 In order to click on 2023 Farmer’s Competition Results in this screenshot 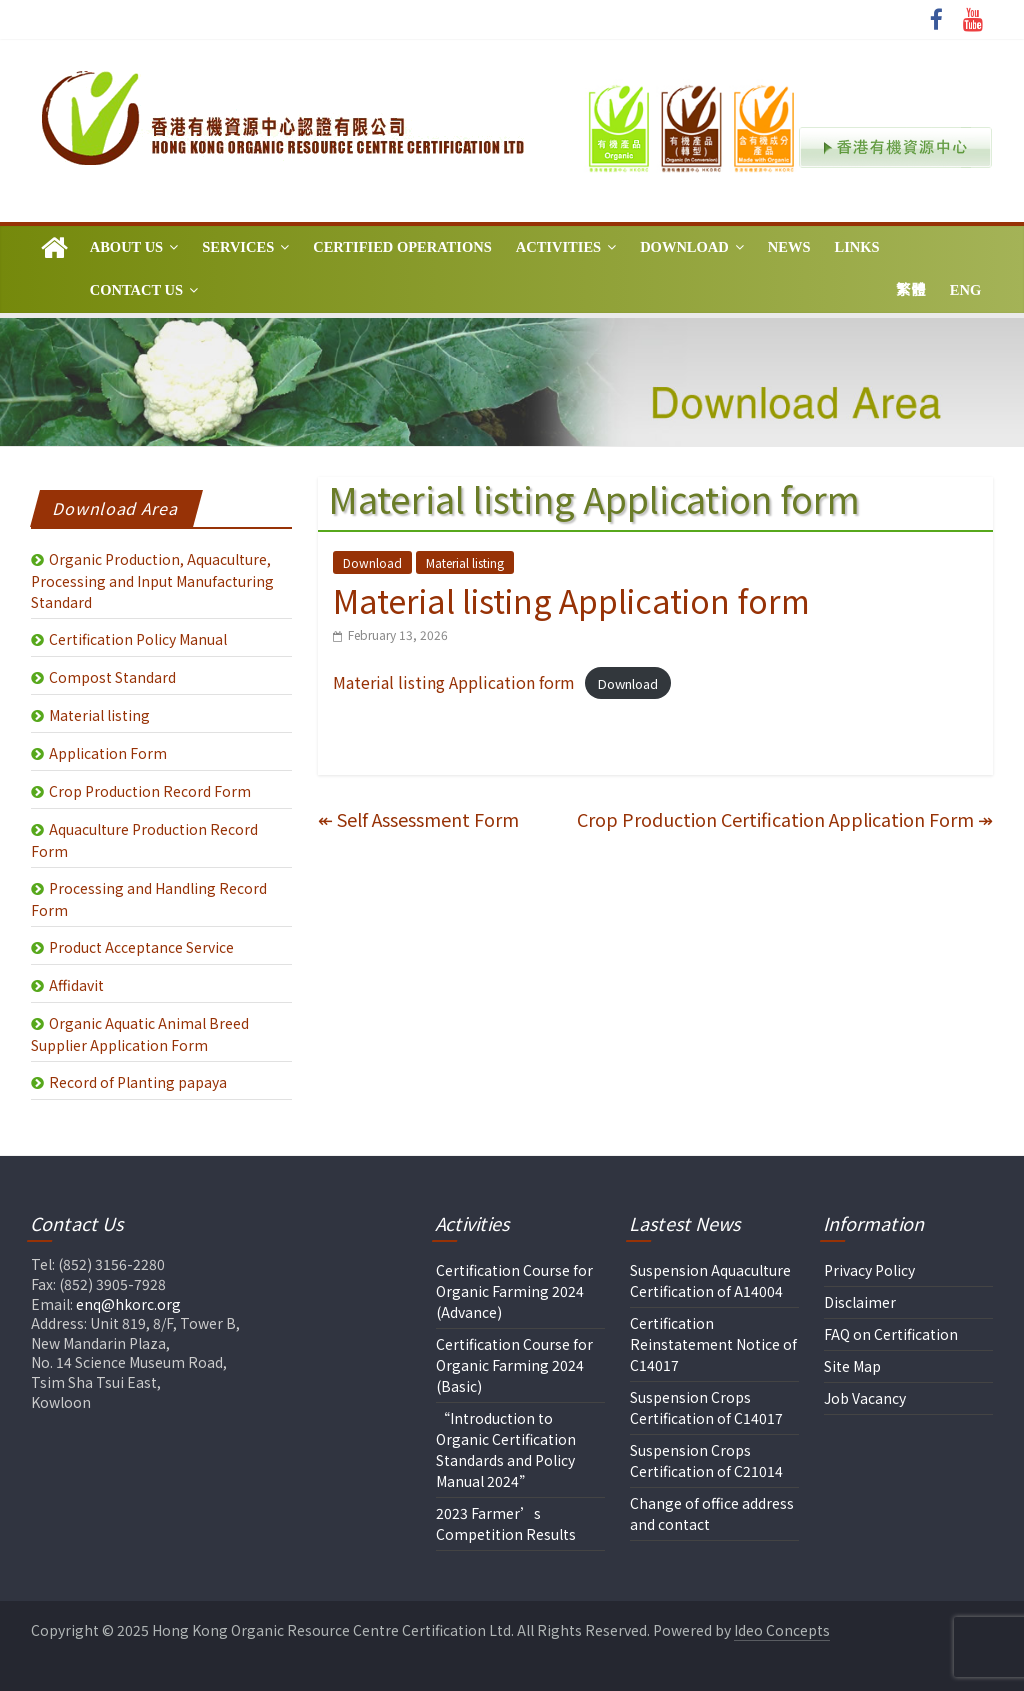, I will do `click(506, 1523)`.